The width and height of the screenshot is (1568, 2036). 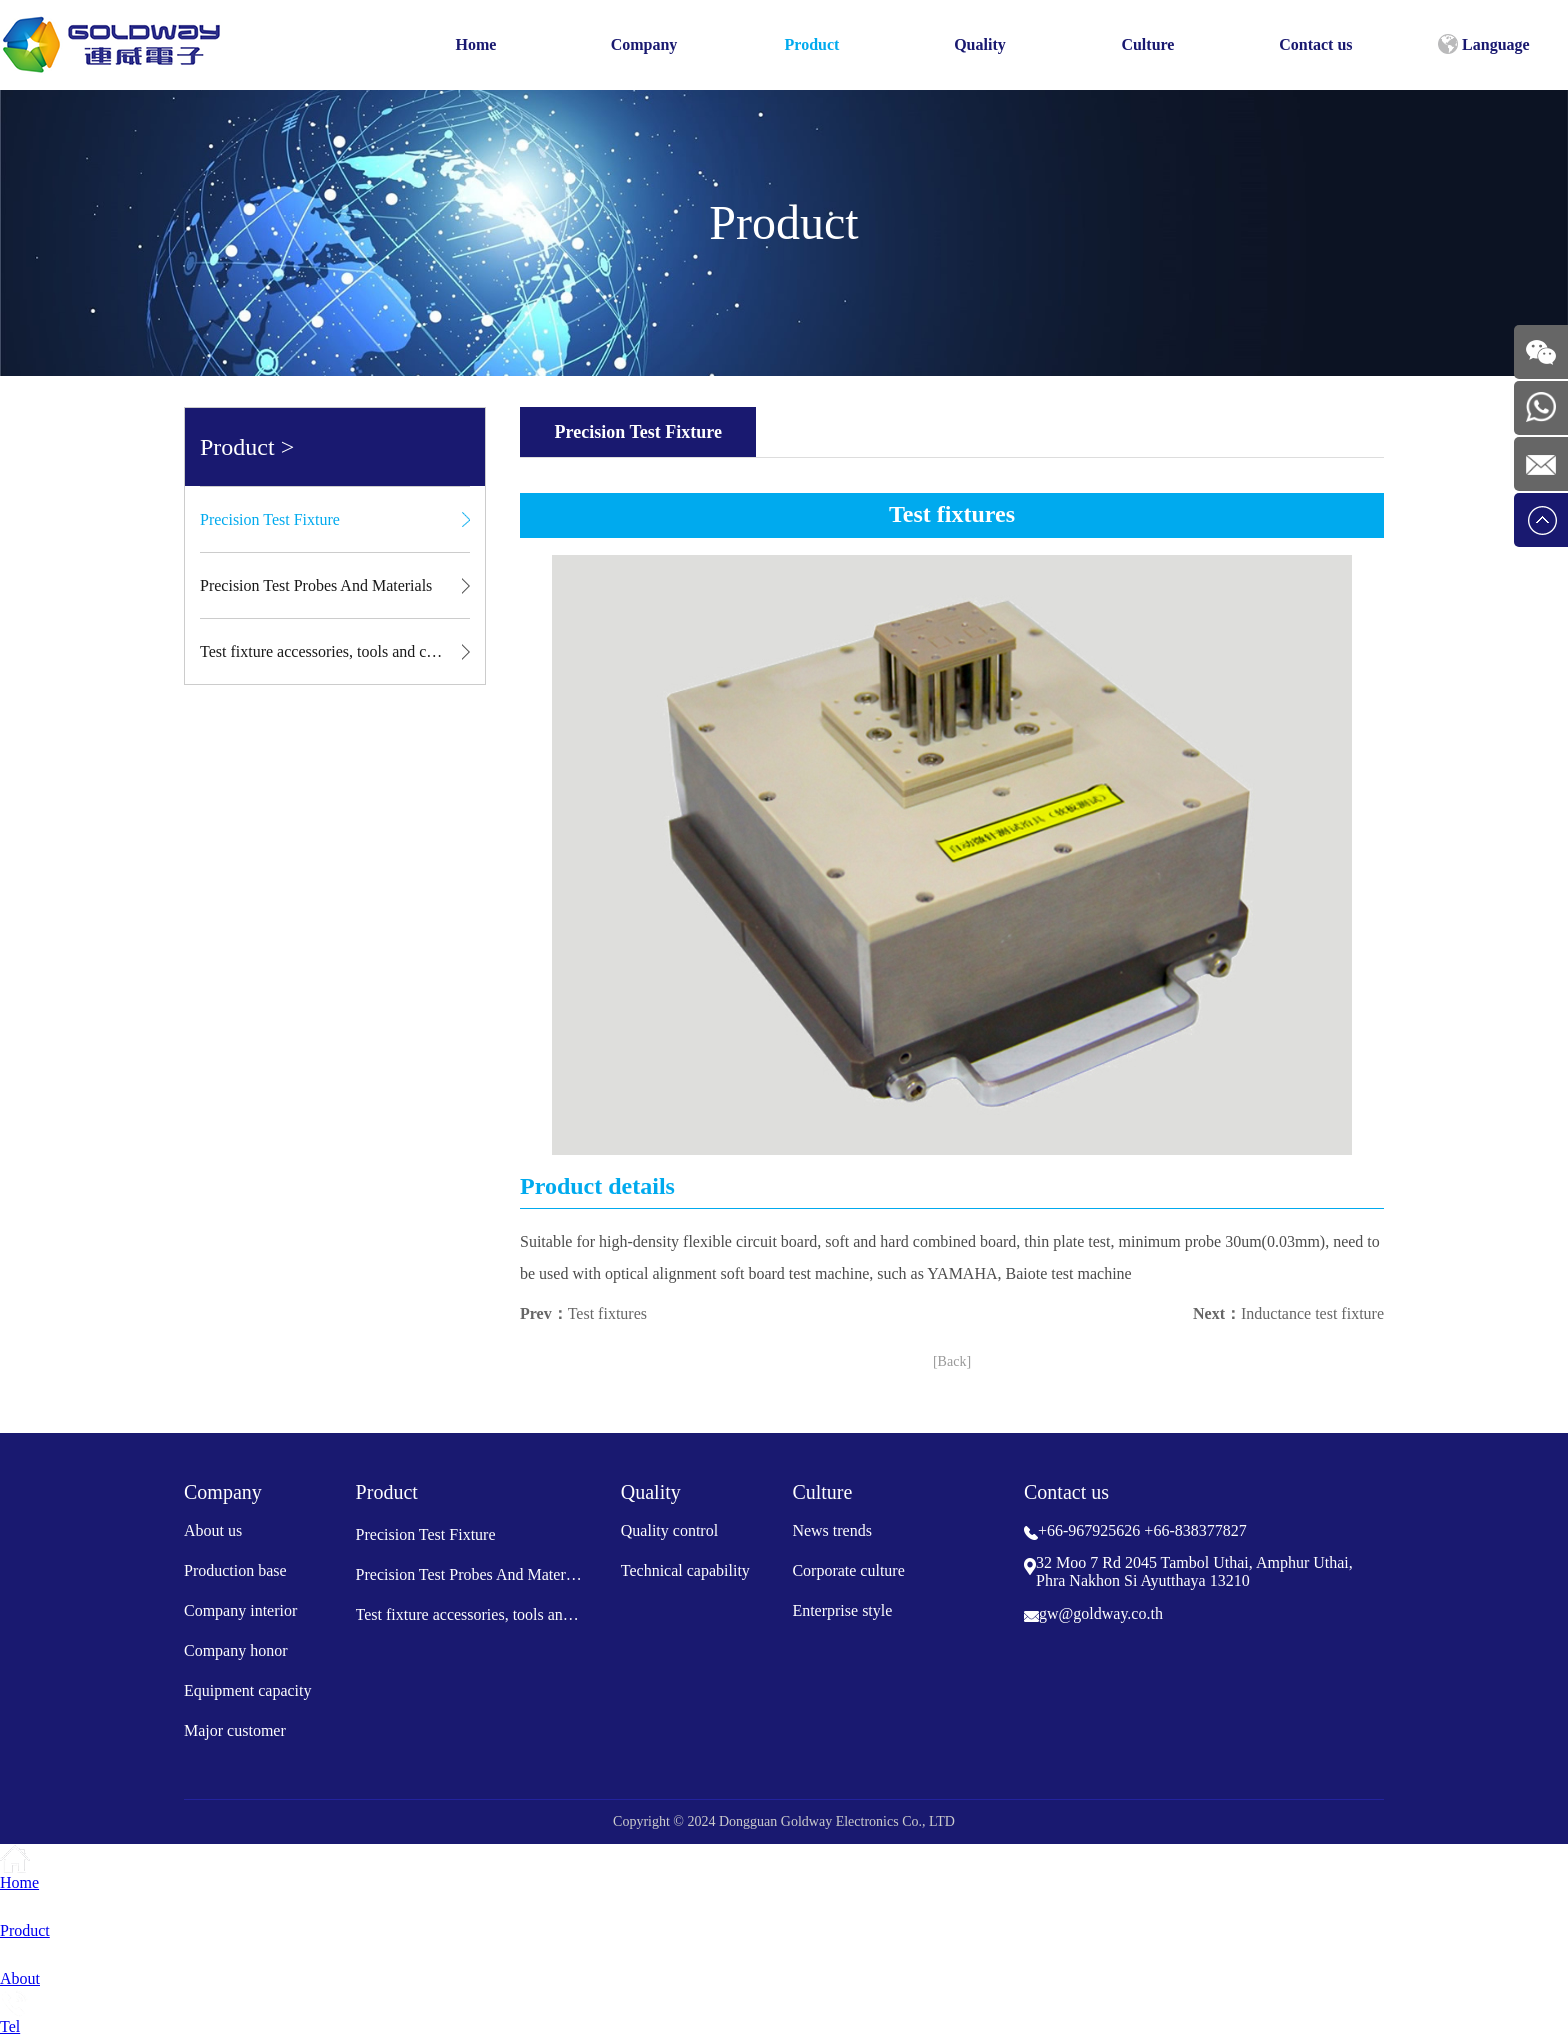 I want to click on Enterprise style, so click(x=842, y=1610).